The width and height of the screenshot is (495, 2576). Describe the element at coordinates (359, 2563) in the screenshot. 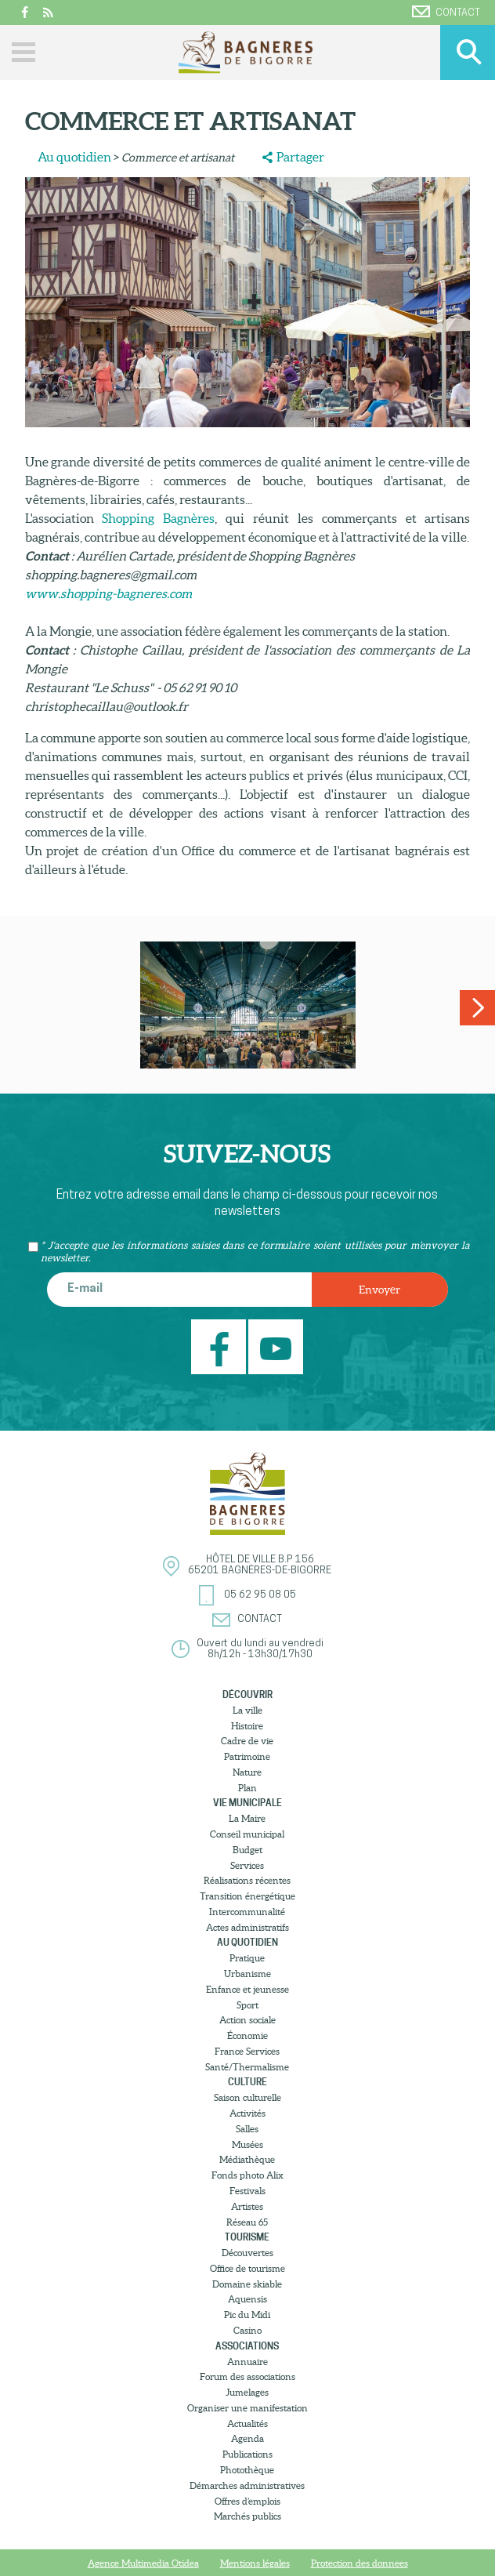

I see `Protection des donnees` at that location.